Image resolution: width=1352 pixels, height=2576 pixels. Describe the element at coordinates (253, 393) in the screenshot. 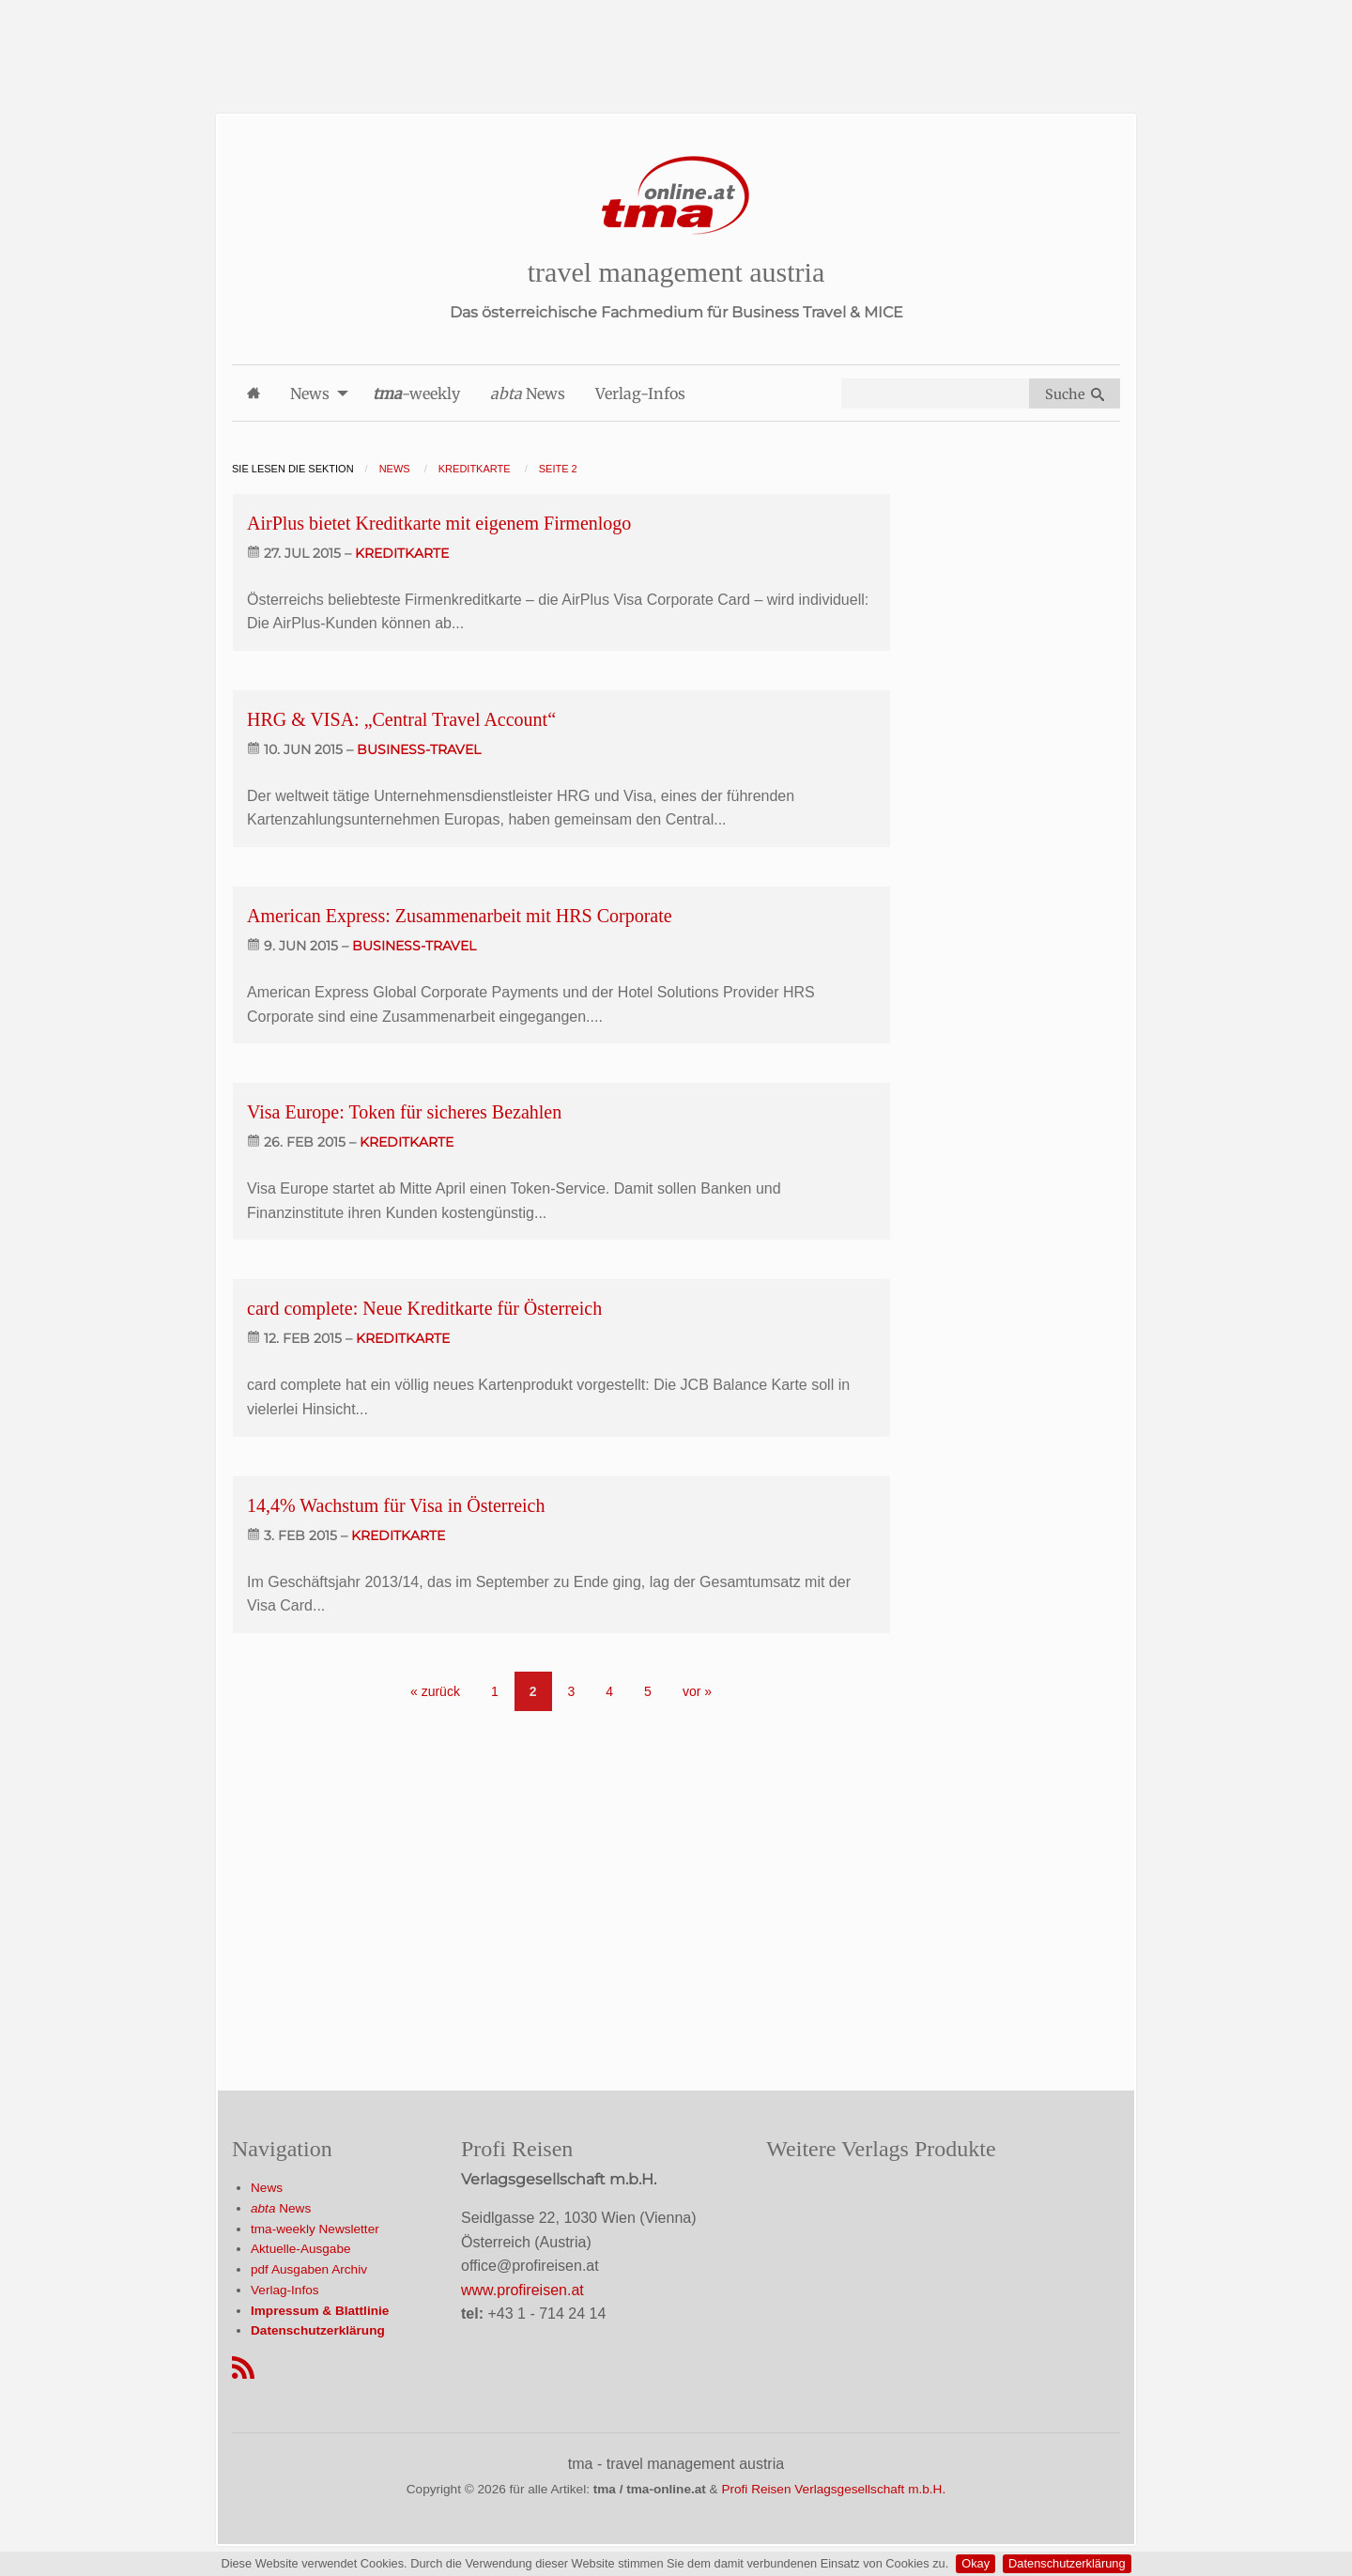

I see `[menuitem]` at that location.